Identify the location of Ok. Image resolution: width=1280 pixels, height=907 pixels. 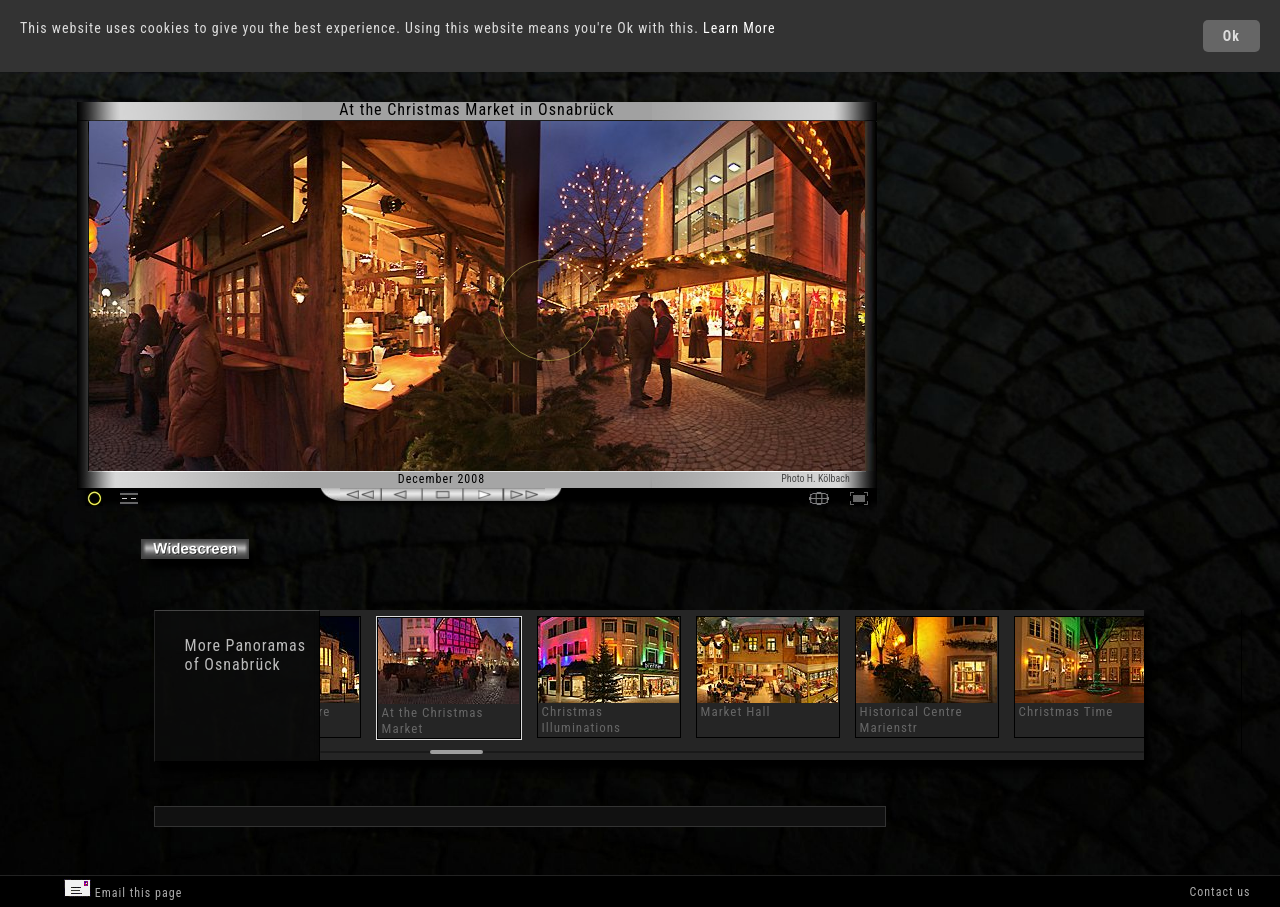
(1231, 36).